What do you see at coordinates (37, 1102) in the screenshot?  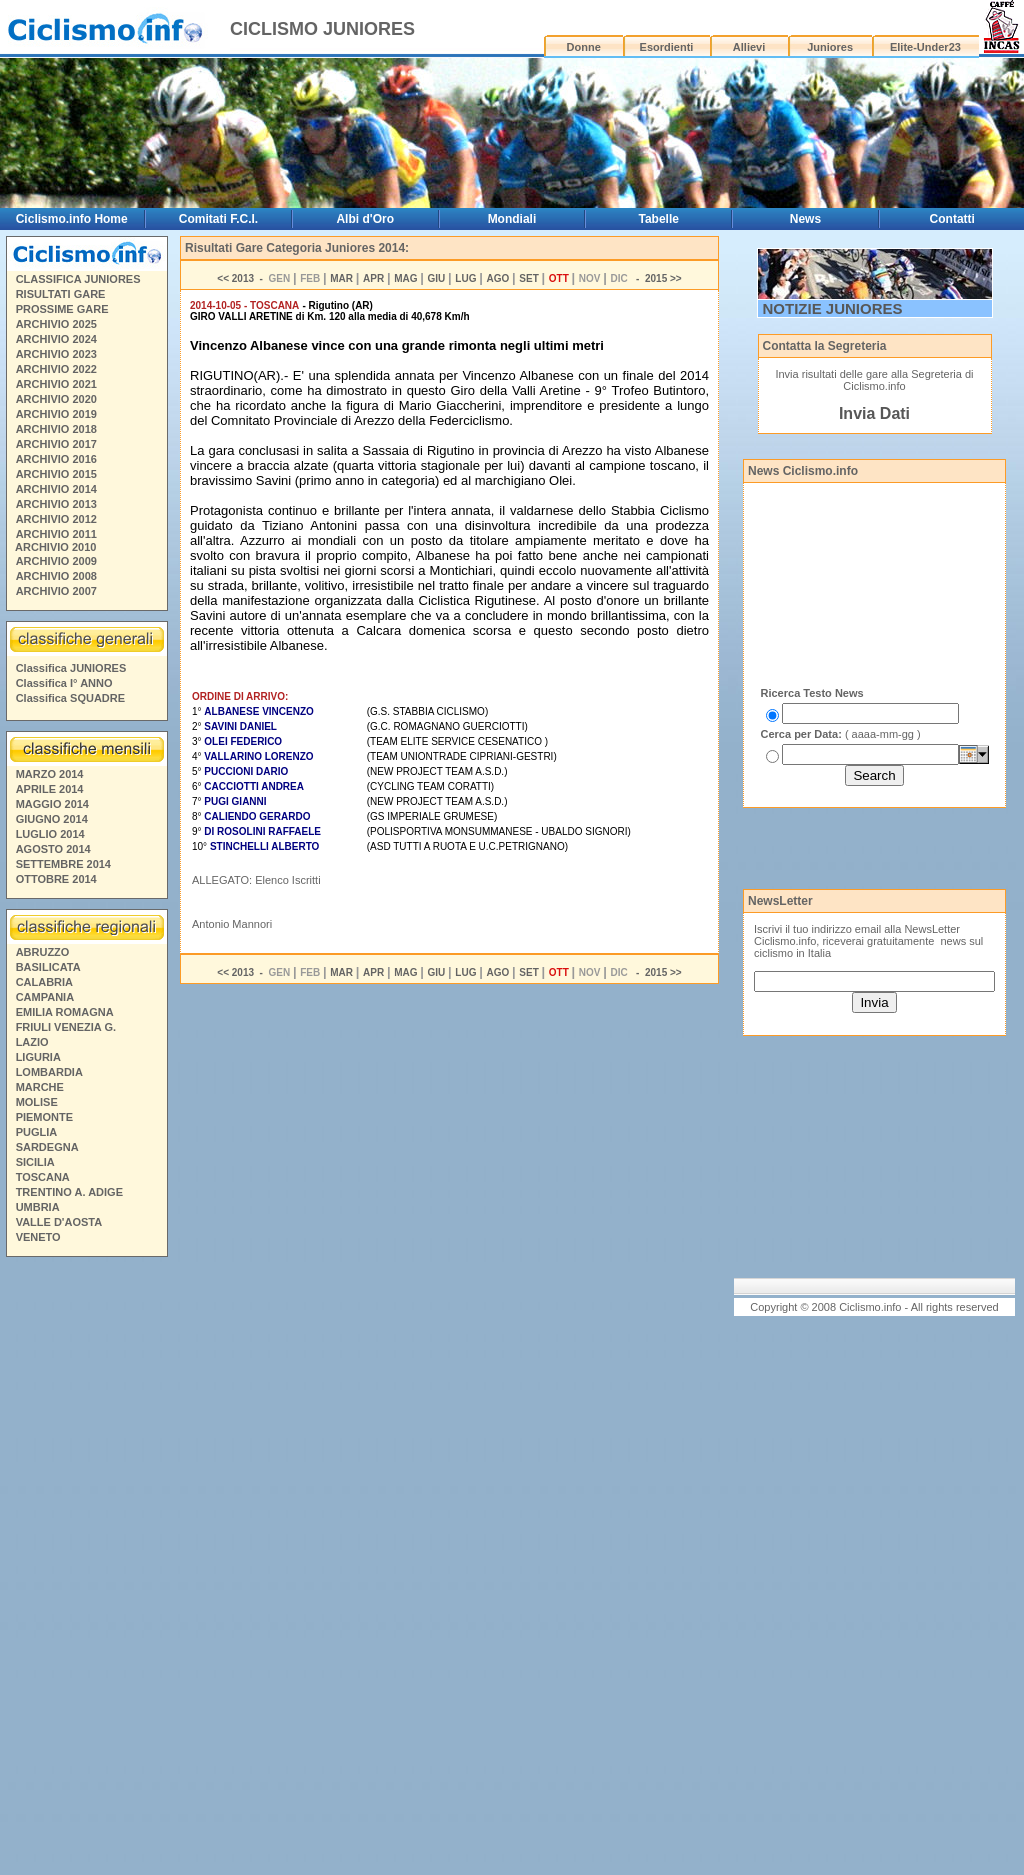 I see `MOLISE` at bounding box center [37, 1102].